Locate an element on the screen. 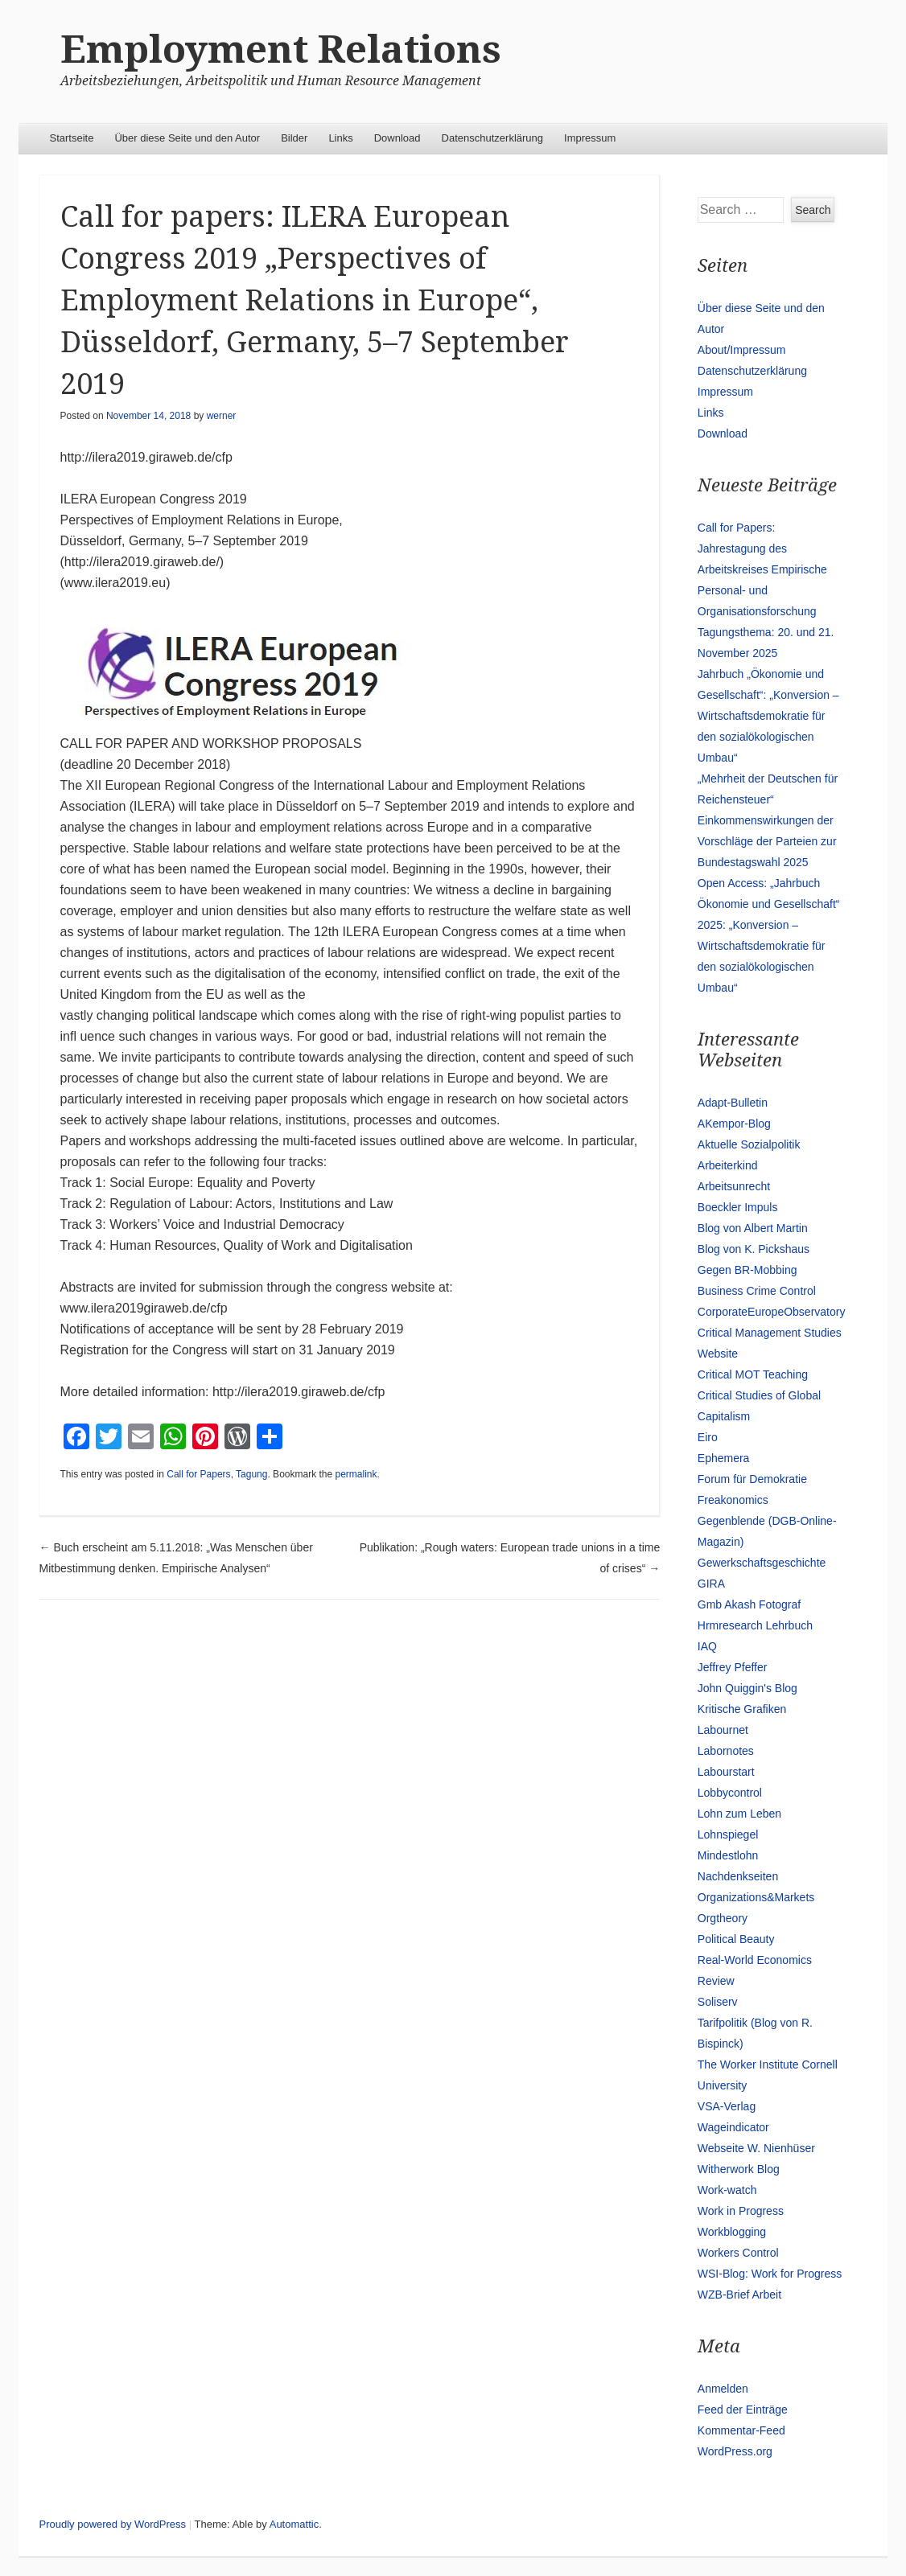 This screenshot has width=906, height=2576. Webseite W. Nienhüser is located at coordinates (756, 2148).